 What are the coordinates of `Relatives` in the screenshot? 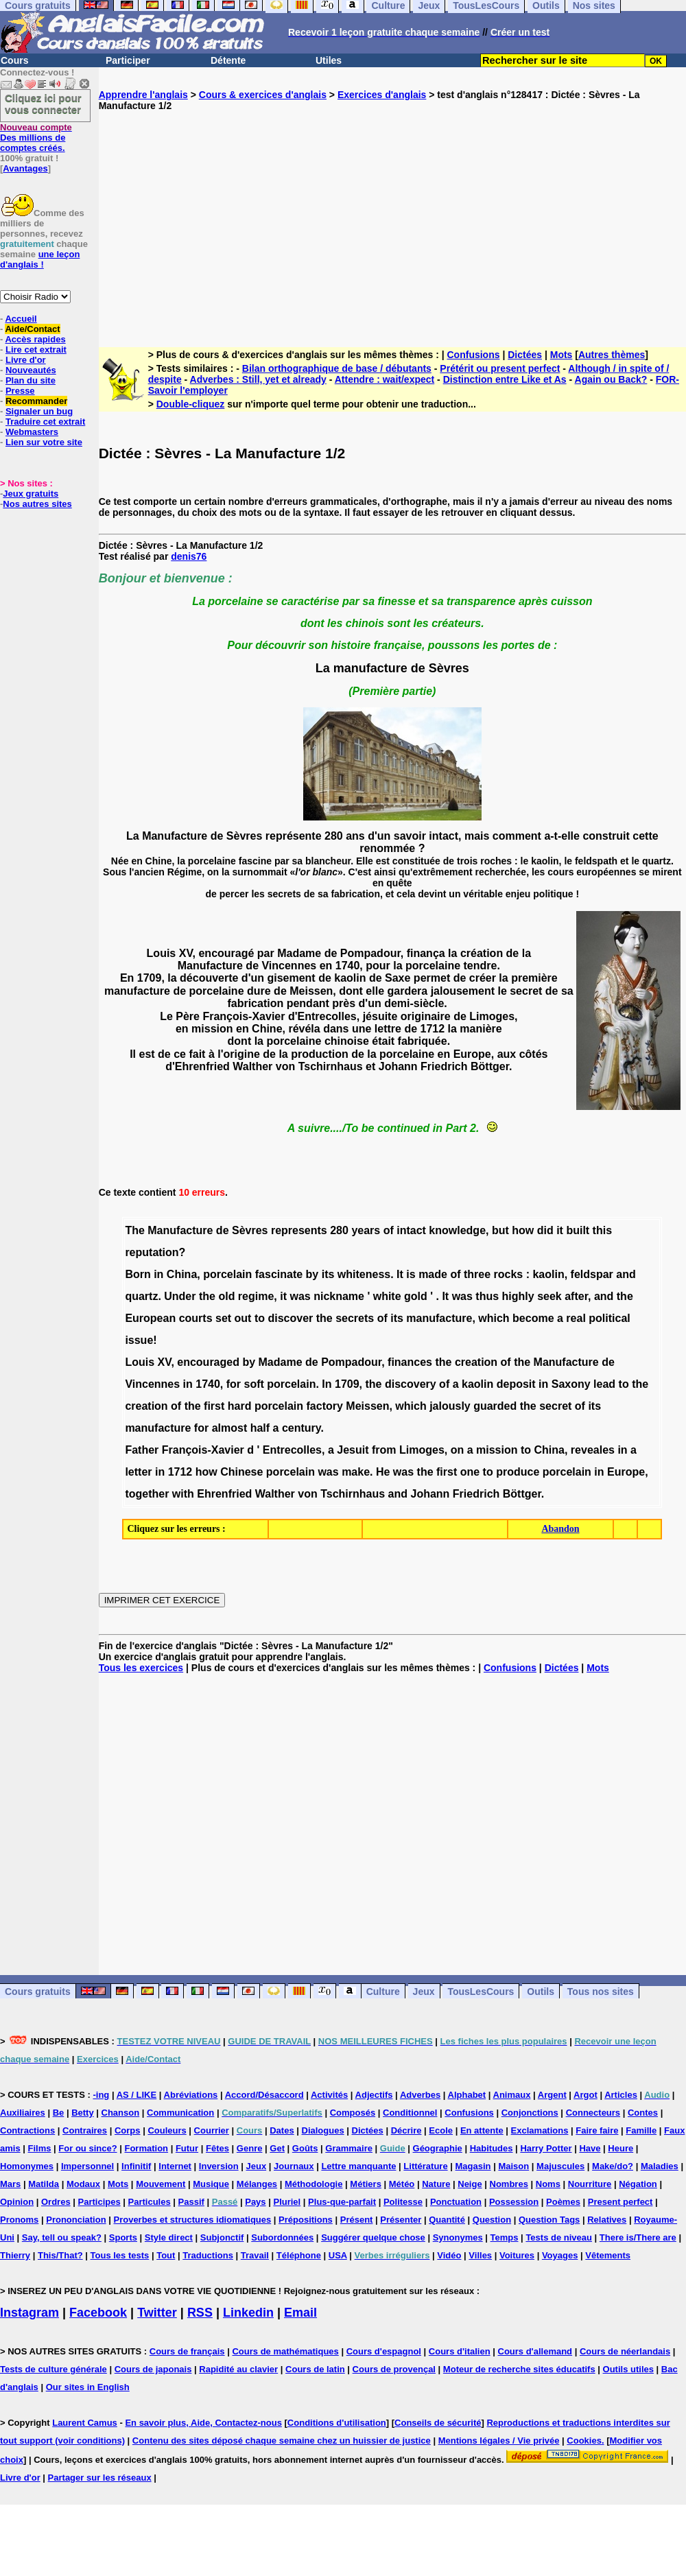 It's located at (606, 2219).